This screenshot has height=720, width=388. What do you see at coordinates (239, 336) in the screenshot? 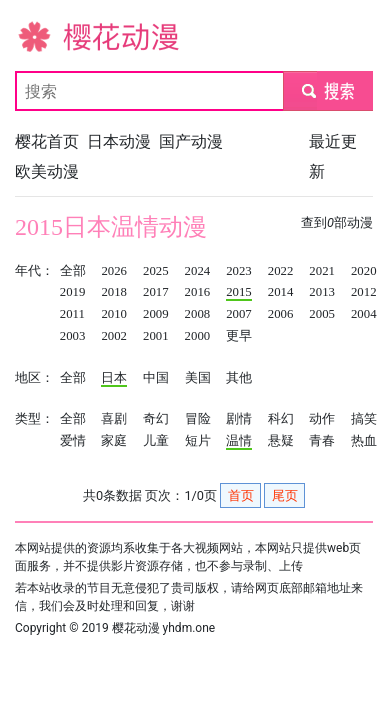
I see `更早` at bounding box center [239, 336].